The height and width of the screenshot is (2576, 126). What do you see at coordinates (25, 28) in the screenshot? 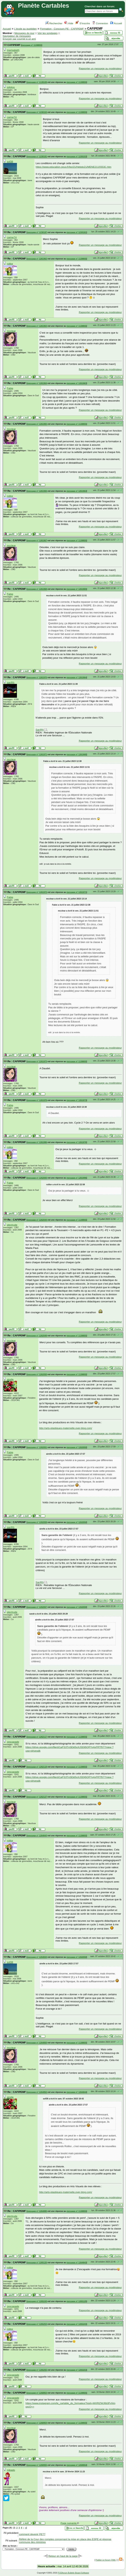
I see `L'école au quotidien` at bounding box center [25, 28].